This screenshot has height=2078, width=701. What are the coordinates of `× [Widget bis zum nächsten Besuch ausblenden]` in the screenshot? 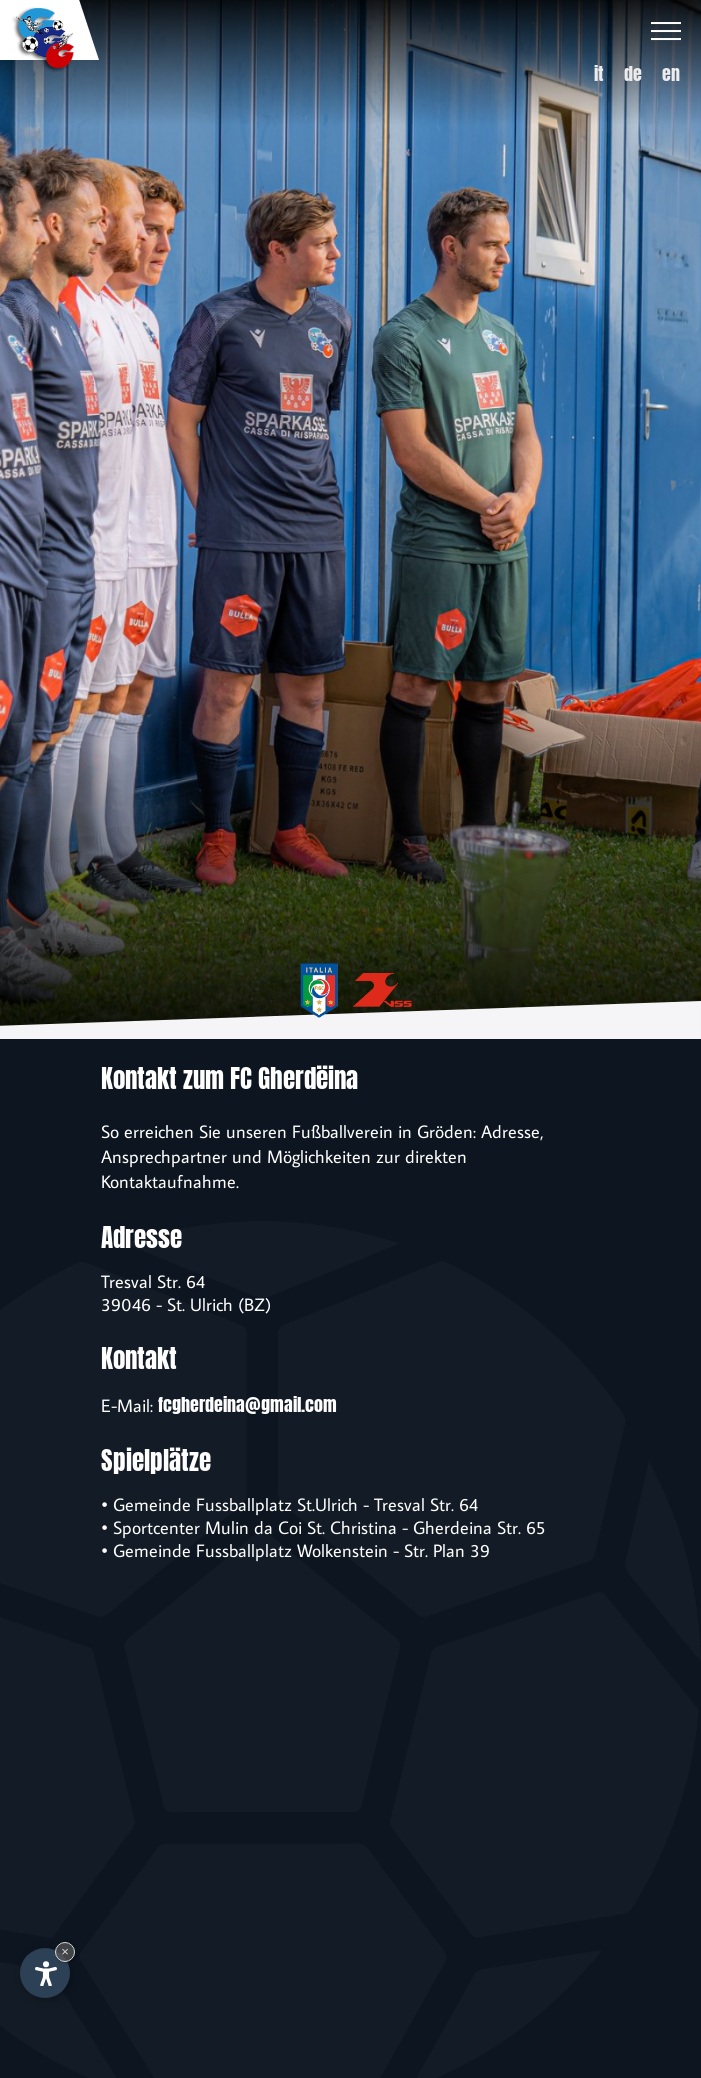 It's located at (65, 1951).